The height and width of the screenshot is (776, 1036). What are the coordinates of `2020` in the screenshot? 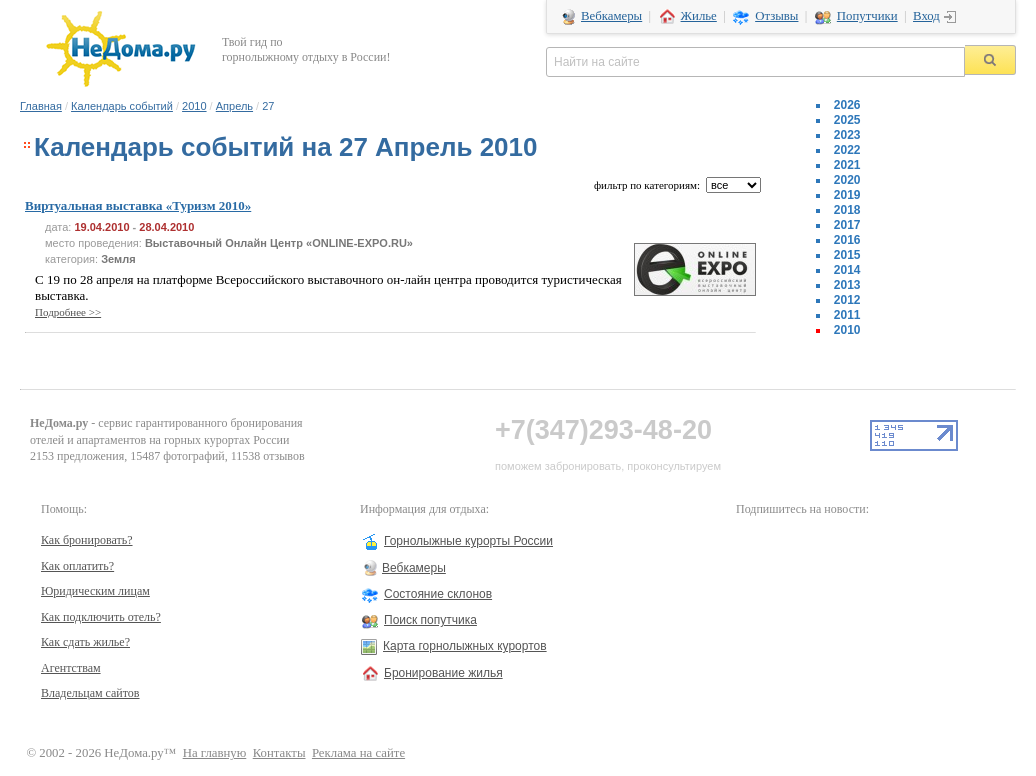 It's located at (847, 180).